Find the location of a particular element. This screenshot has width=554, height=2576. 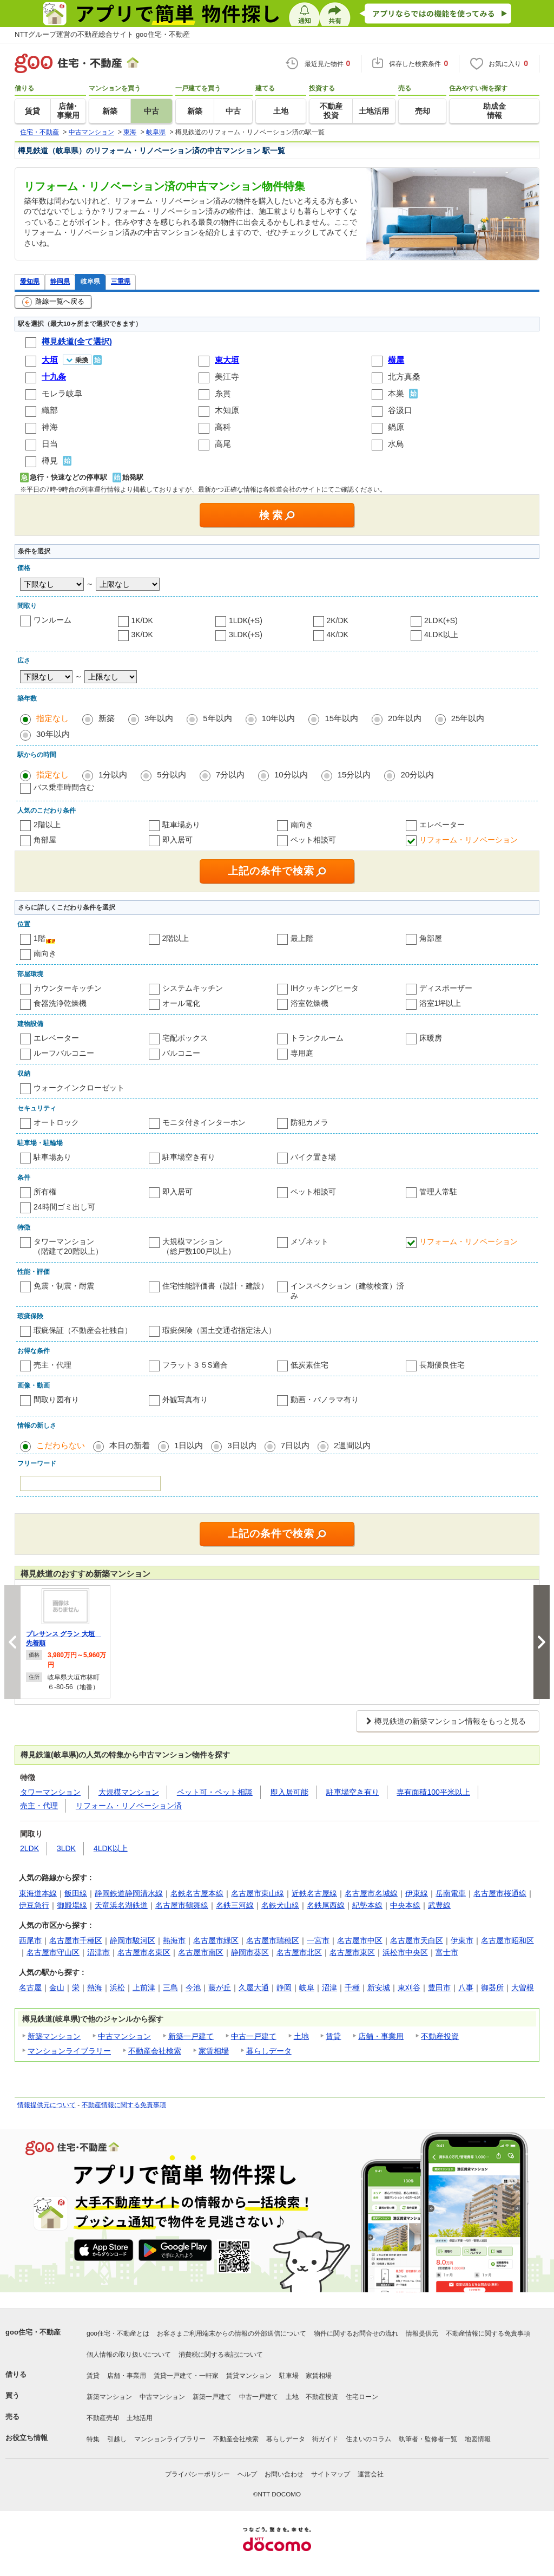

管理人常駐 is located at coordinates (438, 1191).